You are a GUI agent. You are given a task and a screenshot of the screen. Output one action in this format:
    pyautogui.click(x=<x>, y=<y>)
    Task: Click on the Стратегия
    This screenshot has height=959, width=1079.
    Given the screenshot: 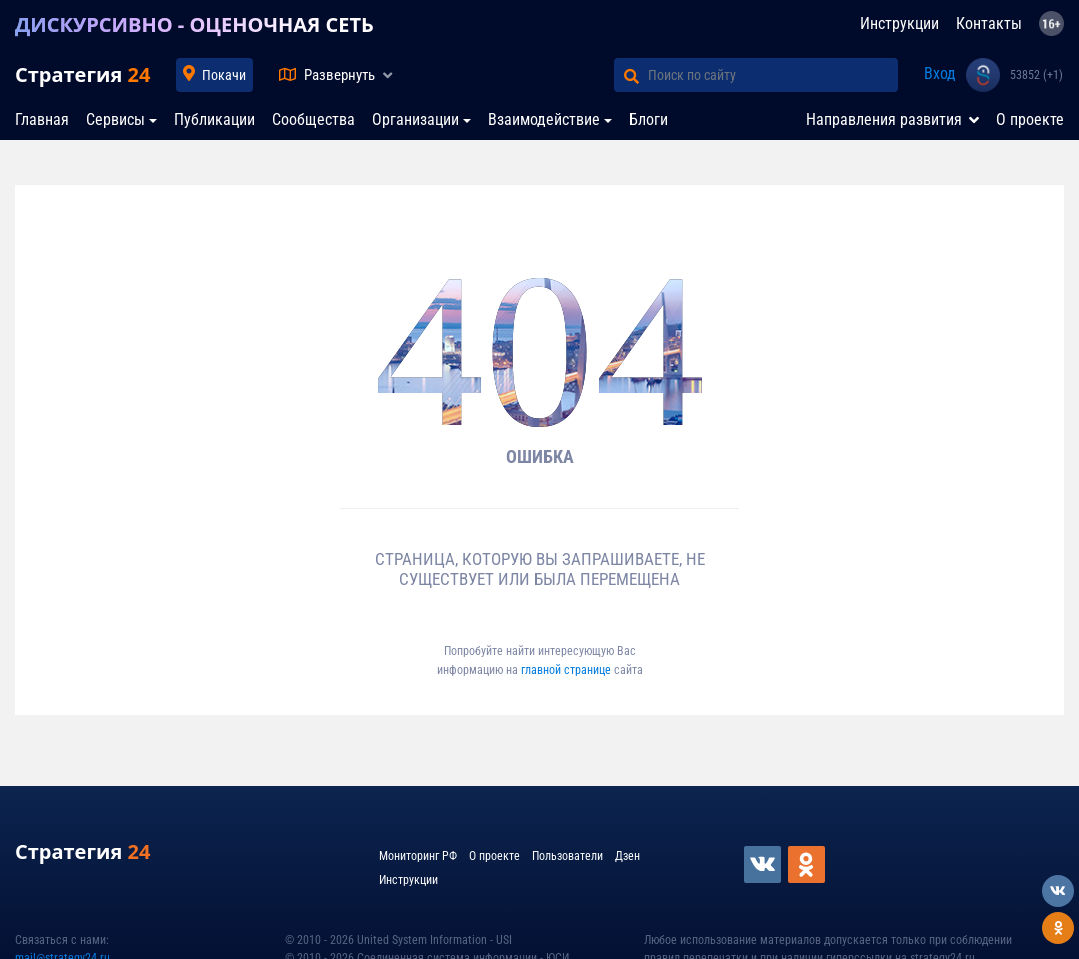 What is the action you would take?
    pyautogui.click(x=82, y=74)
    